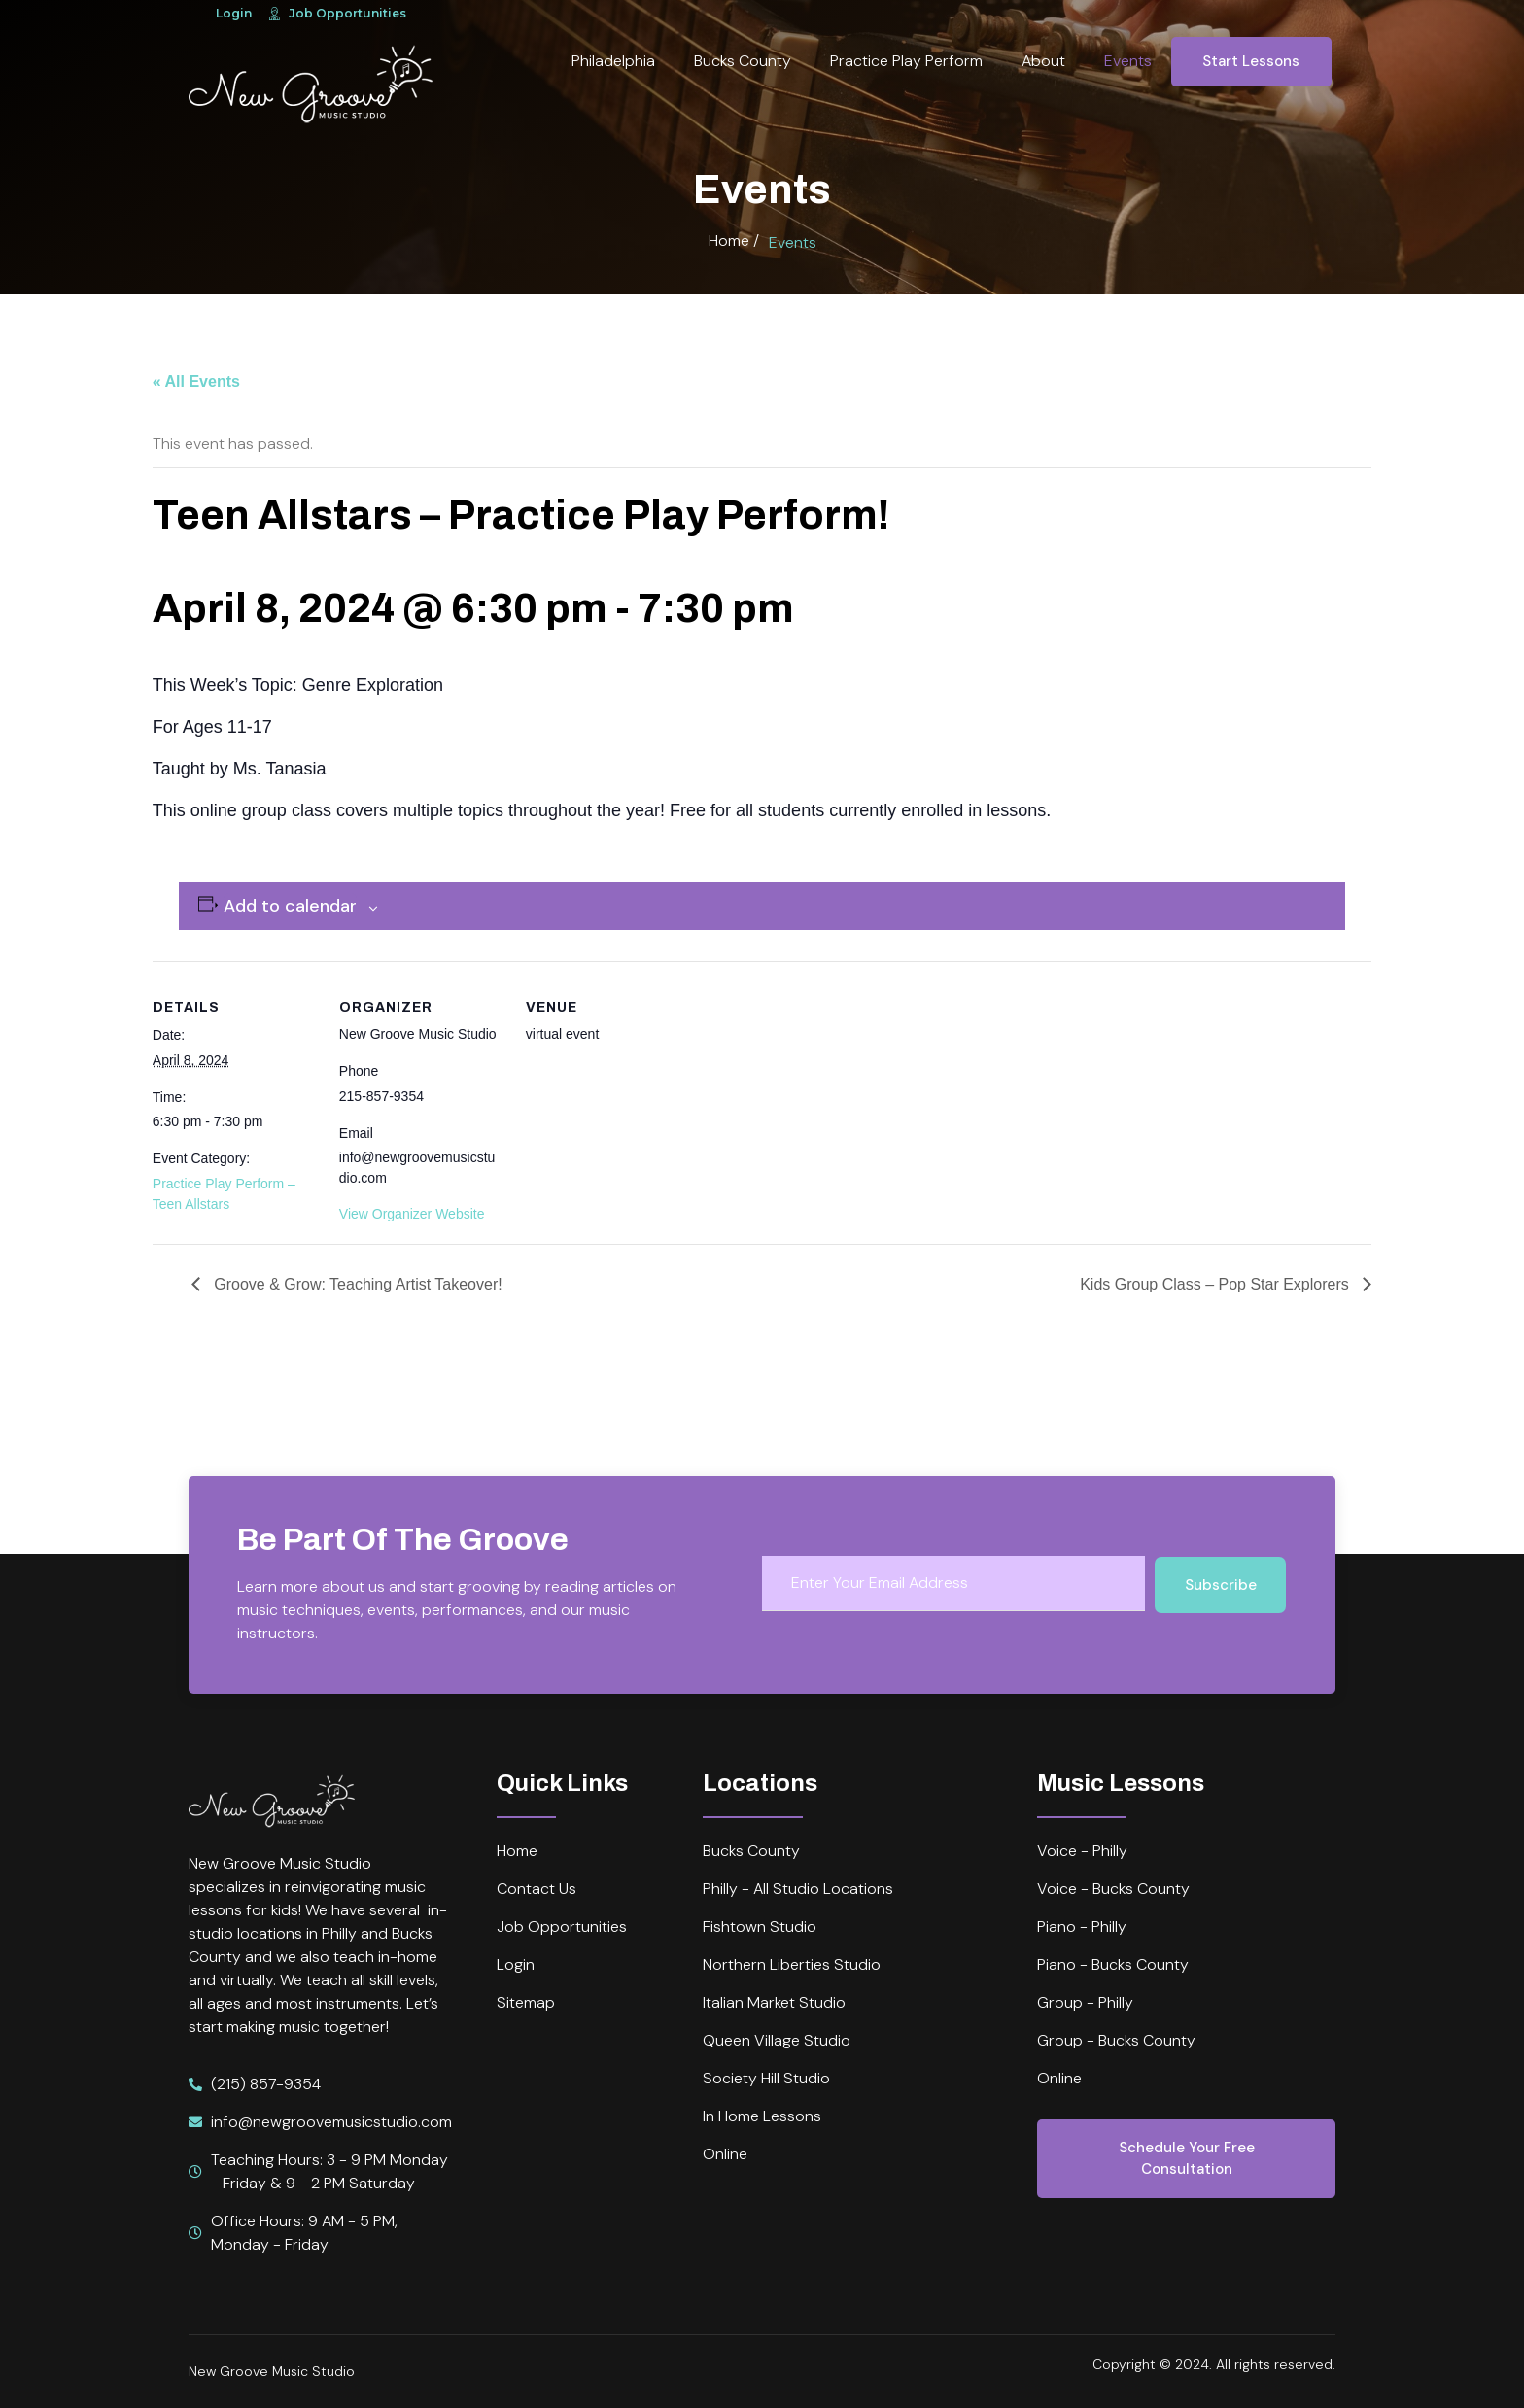  Describe the element at coordinates (1221, 1585) in the screenshot. I see `Subscribe` at that location.